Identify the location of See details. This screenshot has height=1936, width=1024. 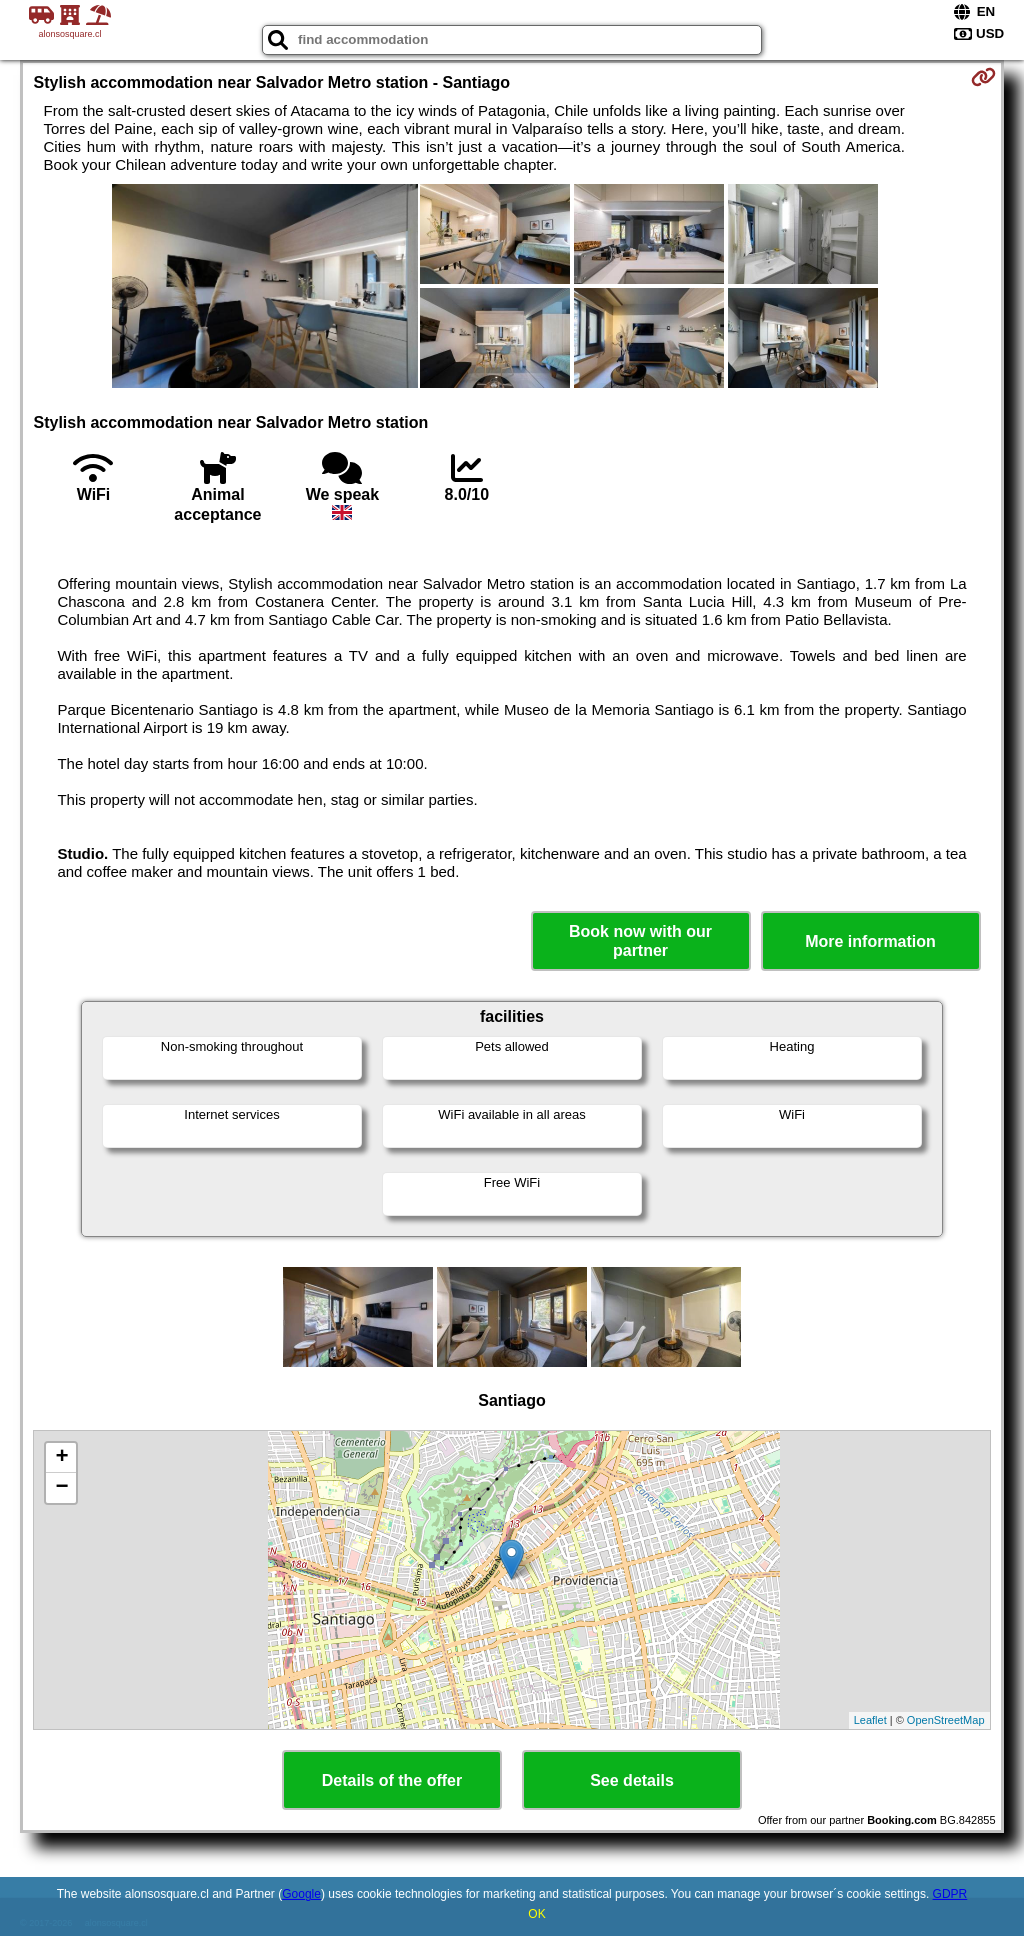
(632, 1780).